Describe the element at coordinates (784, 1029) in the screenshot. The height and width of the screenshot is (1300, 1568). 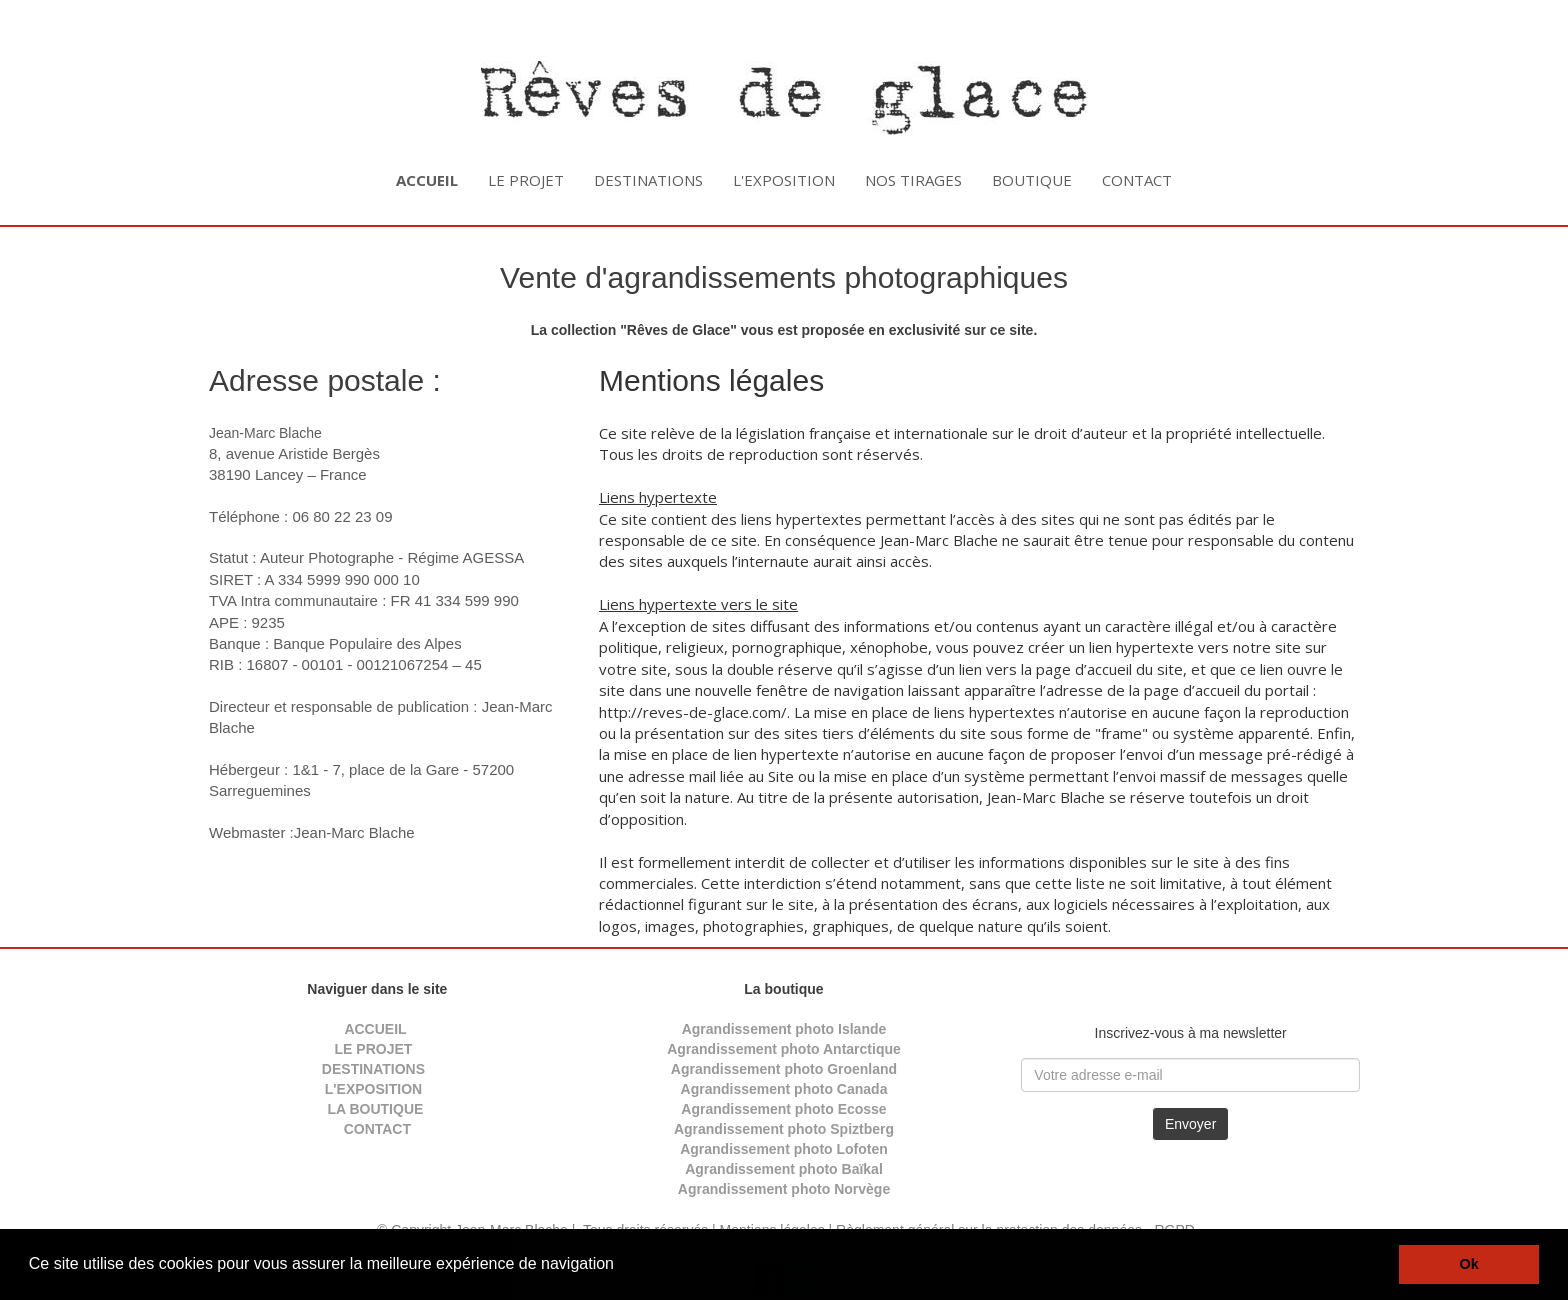
I see `Agrandissement photo Islande` at that location.